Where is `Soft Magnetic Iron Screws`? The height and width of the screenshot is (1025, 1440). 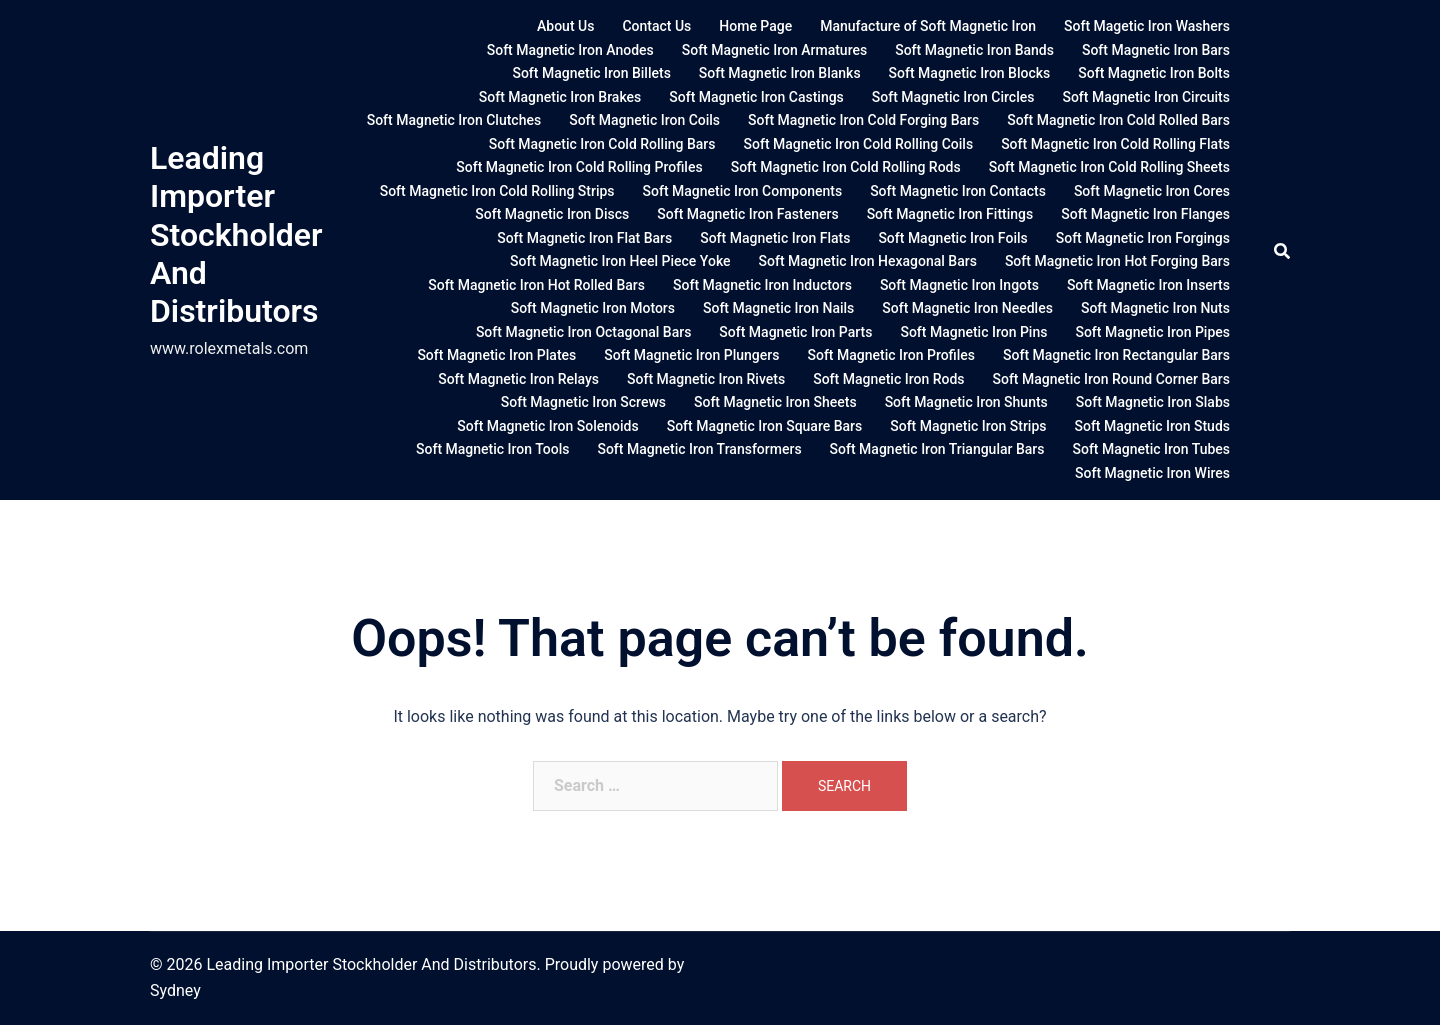
Soft Magnetic Iron Screws is located at coordinates (583, 402).